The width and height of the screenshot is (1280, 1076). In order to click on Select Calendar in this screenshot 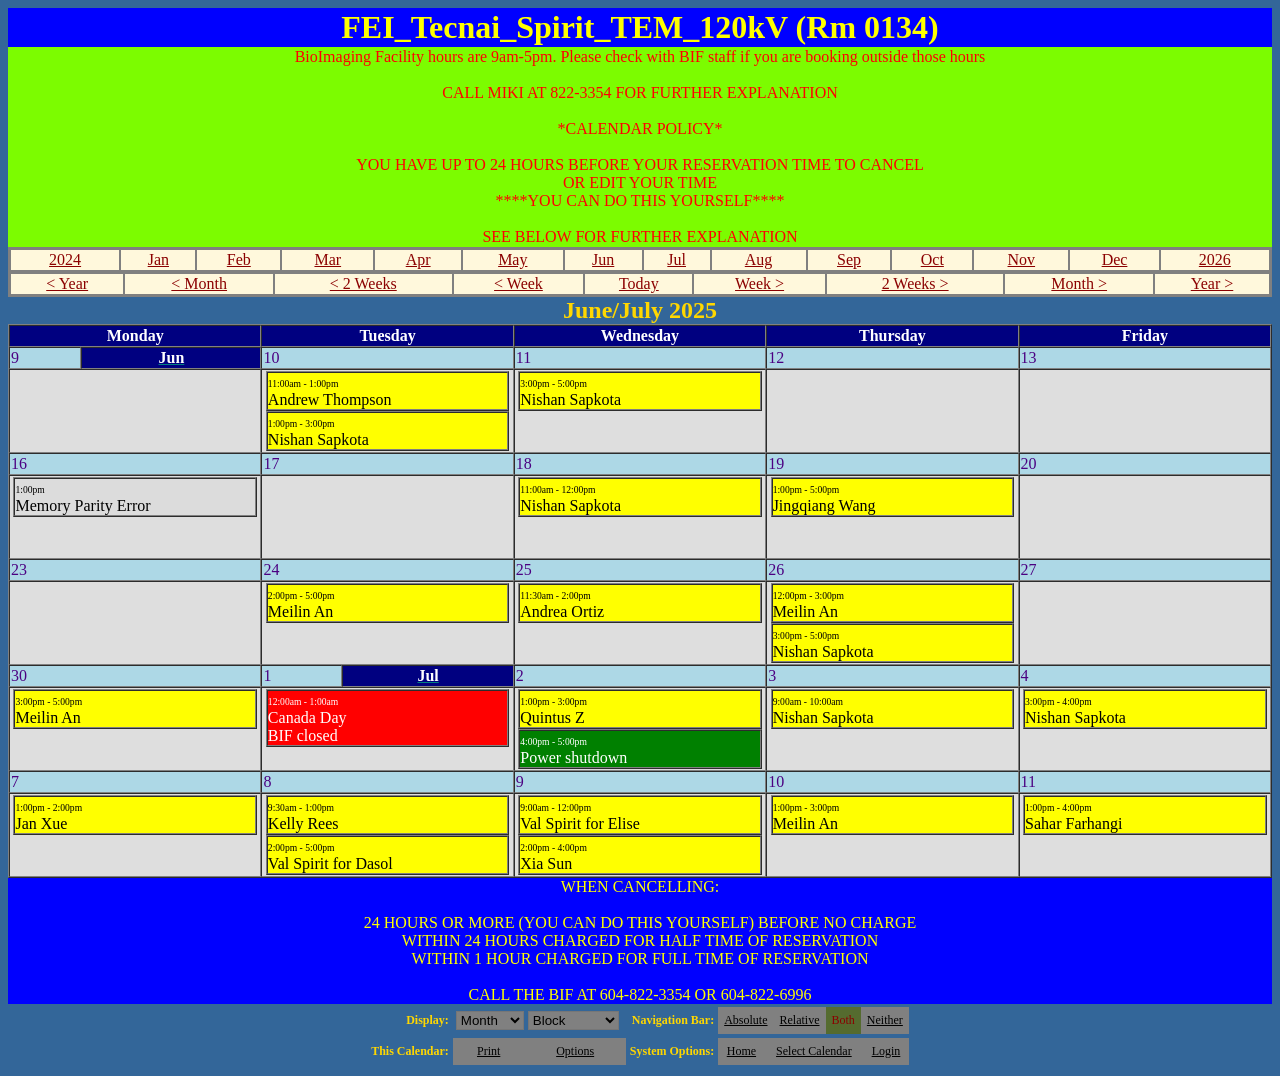, I will do `click(814, 1051)`.